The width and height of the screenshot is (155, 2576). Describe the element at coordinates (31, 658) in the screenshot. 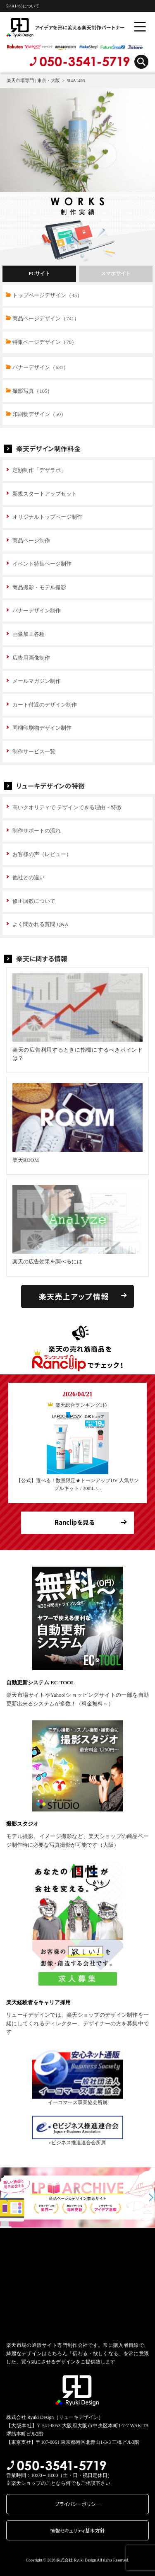

I see `広告用画像制作` at that location.